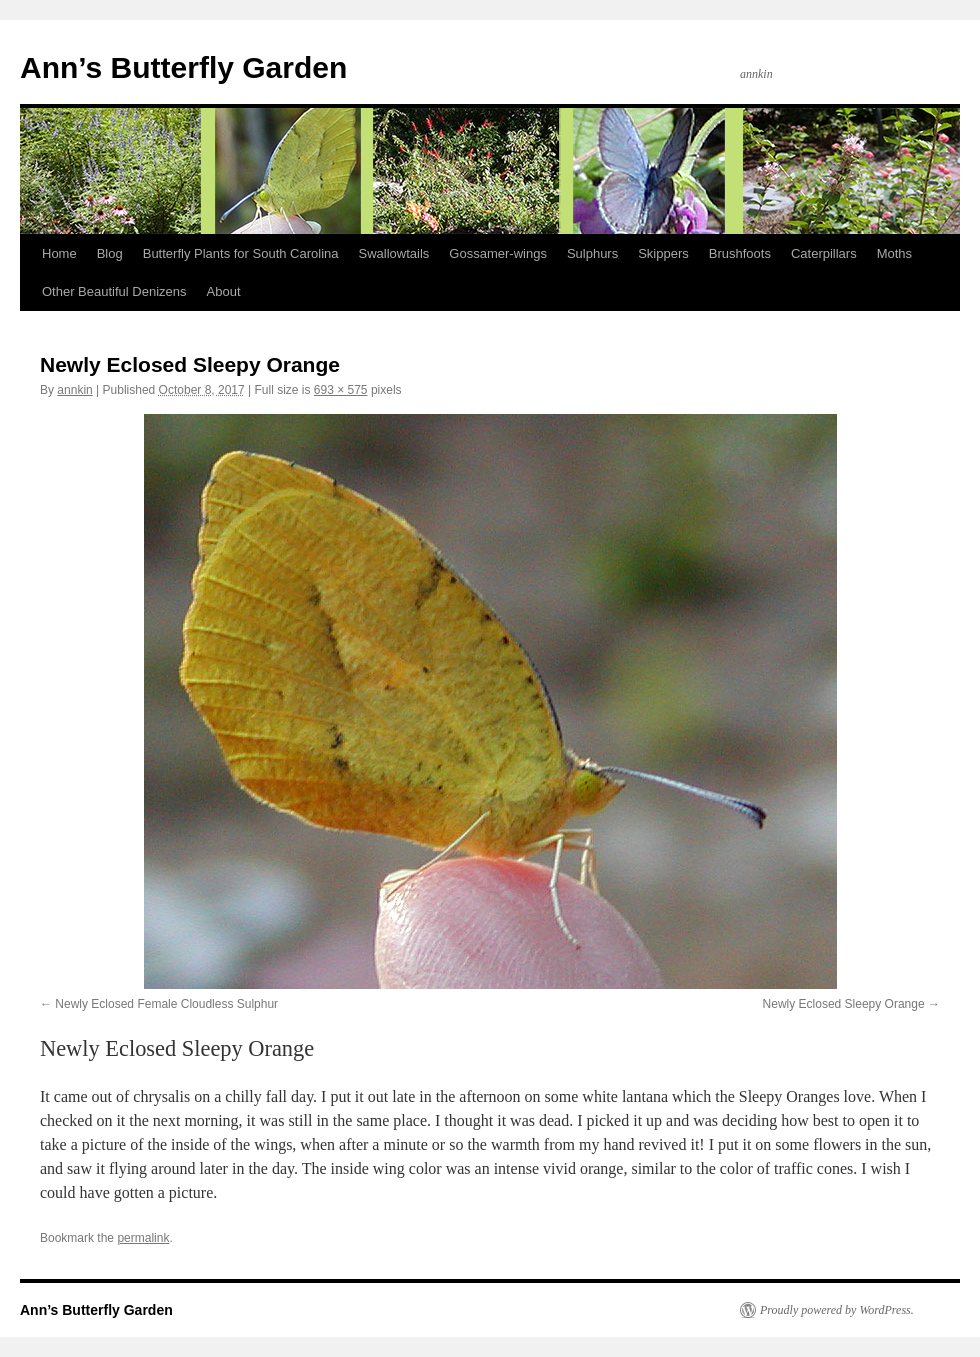 The height and width of the screenshot is (1357, 980). I want to click on Newly Eclosed Female Cloudless Sulphur, so click(166, 1004).